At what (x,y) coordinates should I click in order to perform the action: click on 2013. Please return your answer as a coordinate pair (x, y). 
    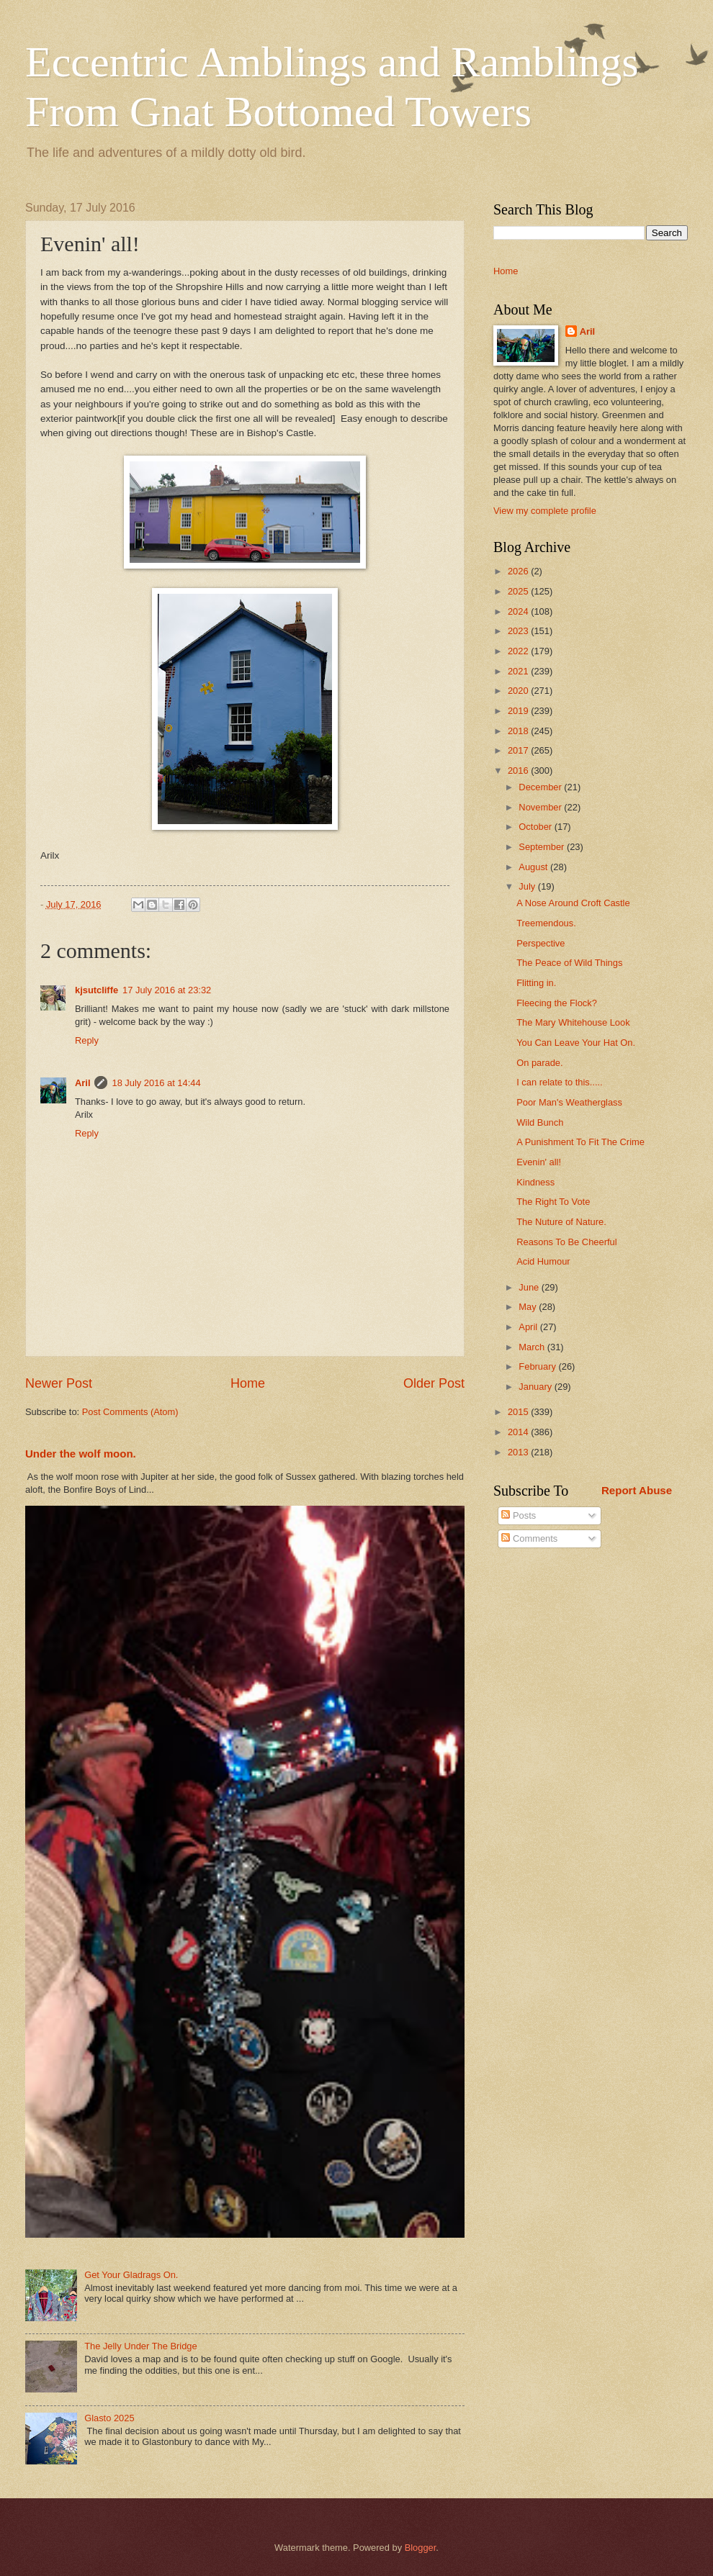
    Looking at the image, I should click on (519, 1452).